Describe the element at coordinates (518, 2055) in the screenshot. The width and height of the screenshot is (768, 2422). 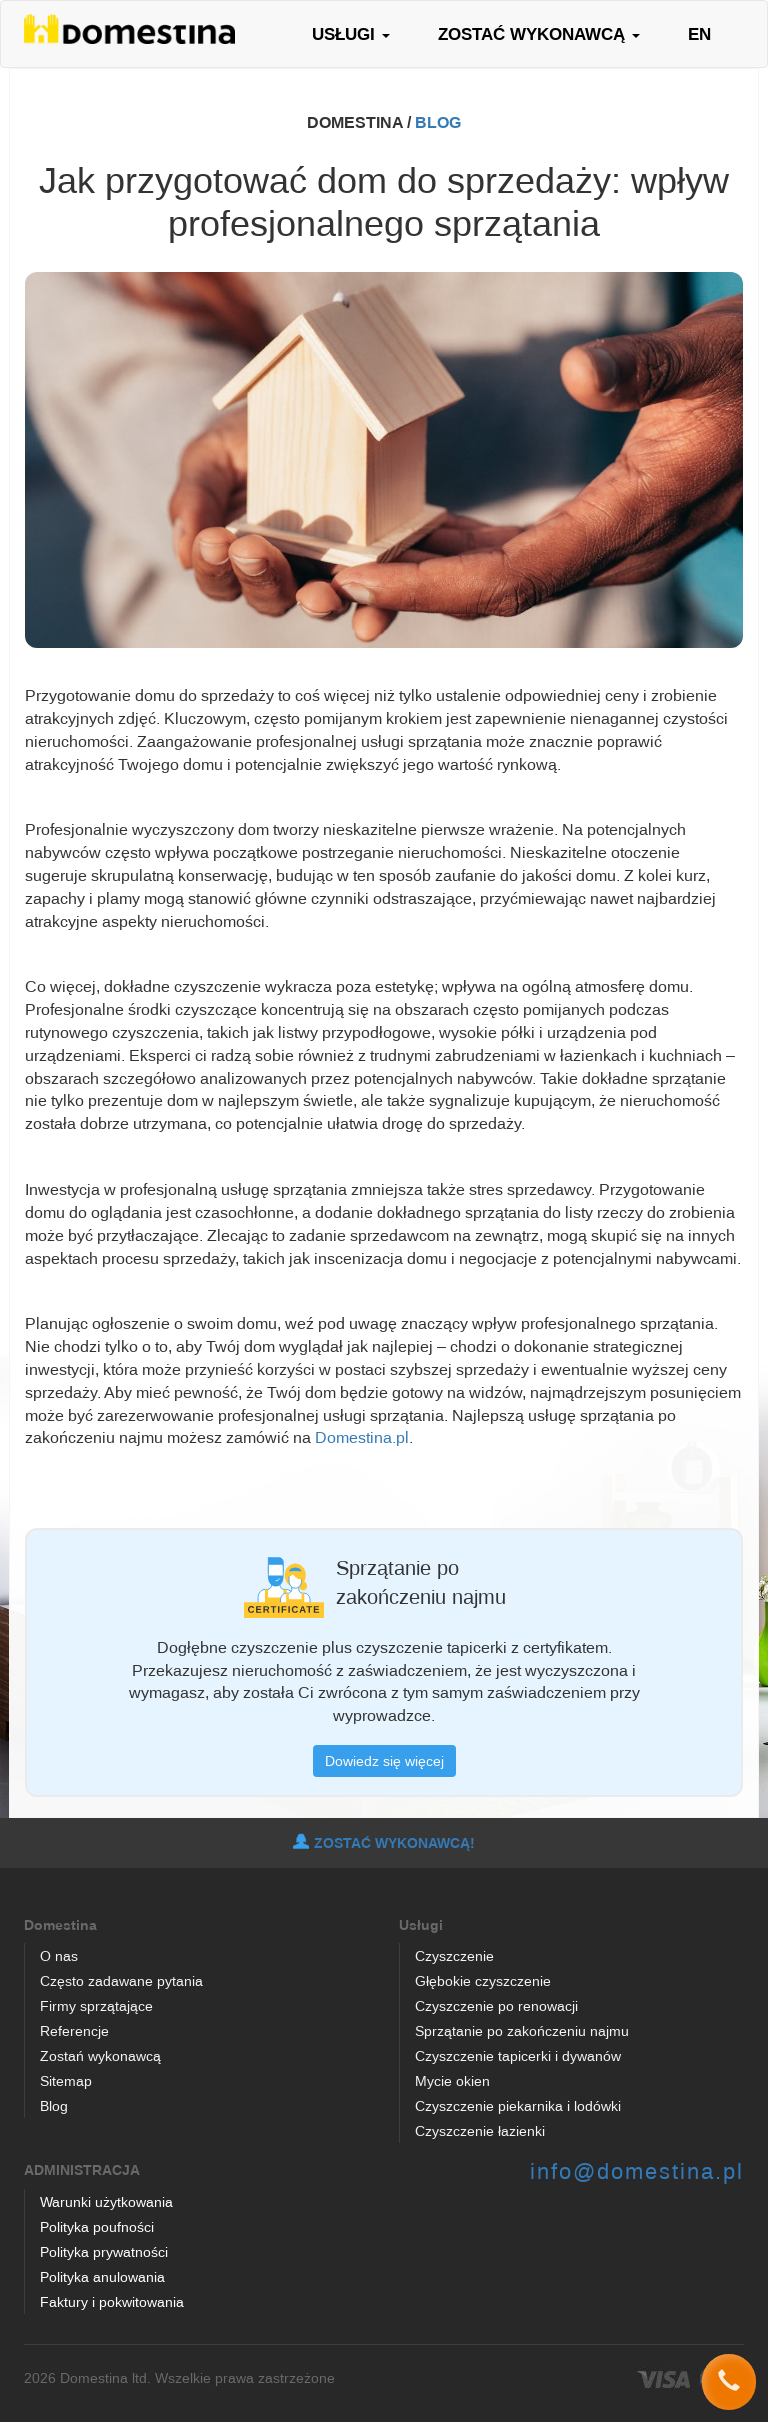
I see `Czyszczenie tapicerki i dywanów` at that location.